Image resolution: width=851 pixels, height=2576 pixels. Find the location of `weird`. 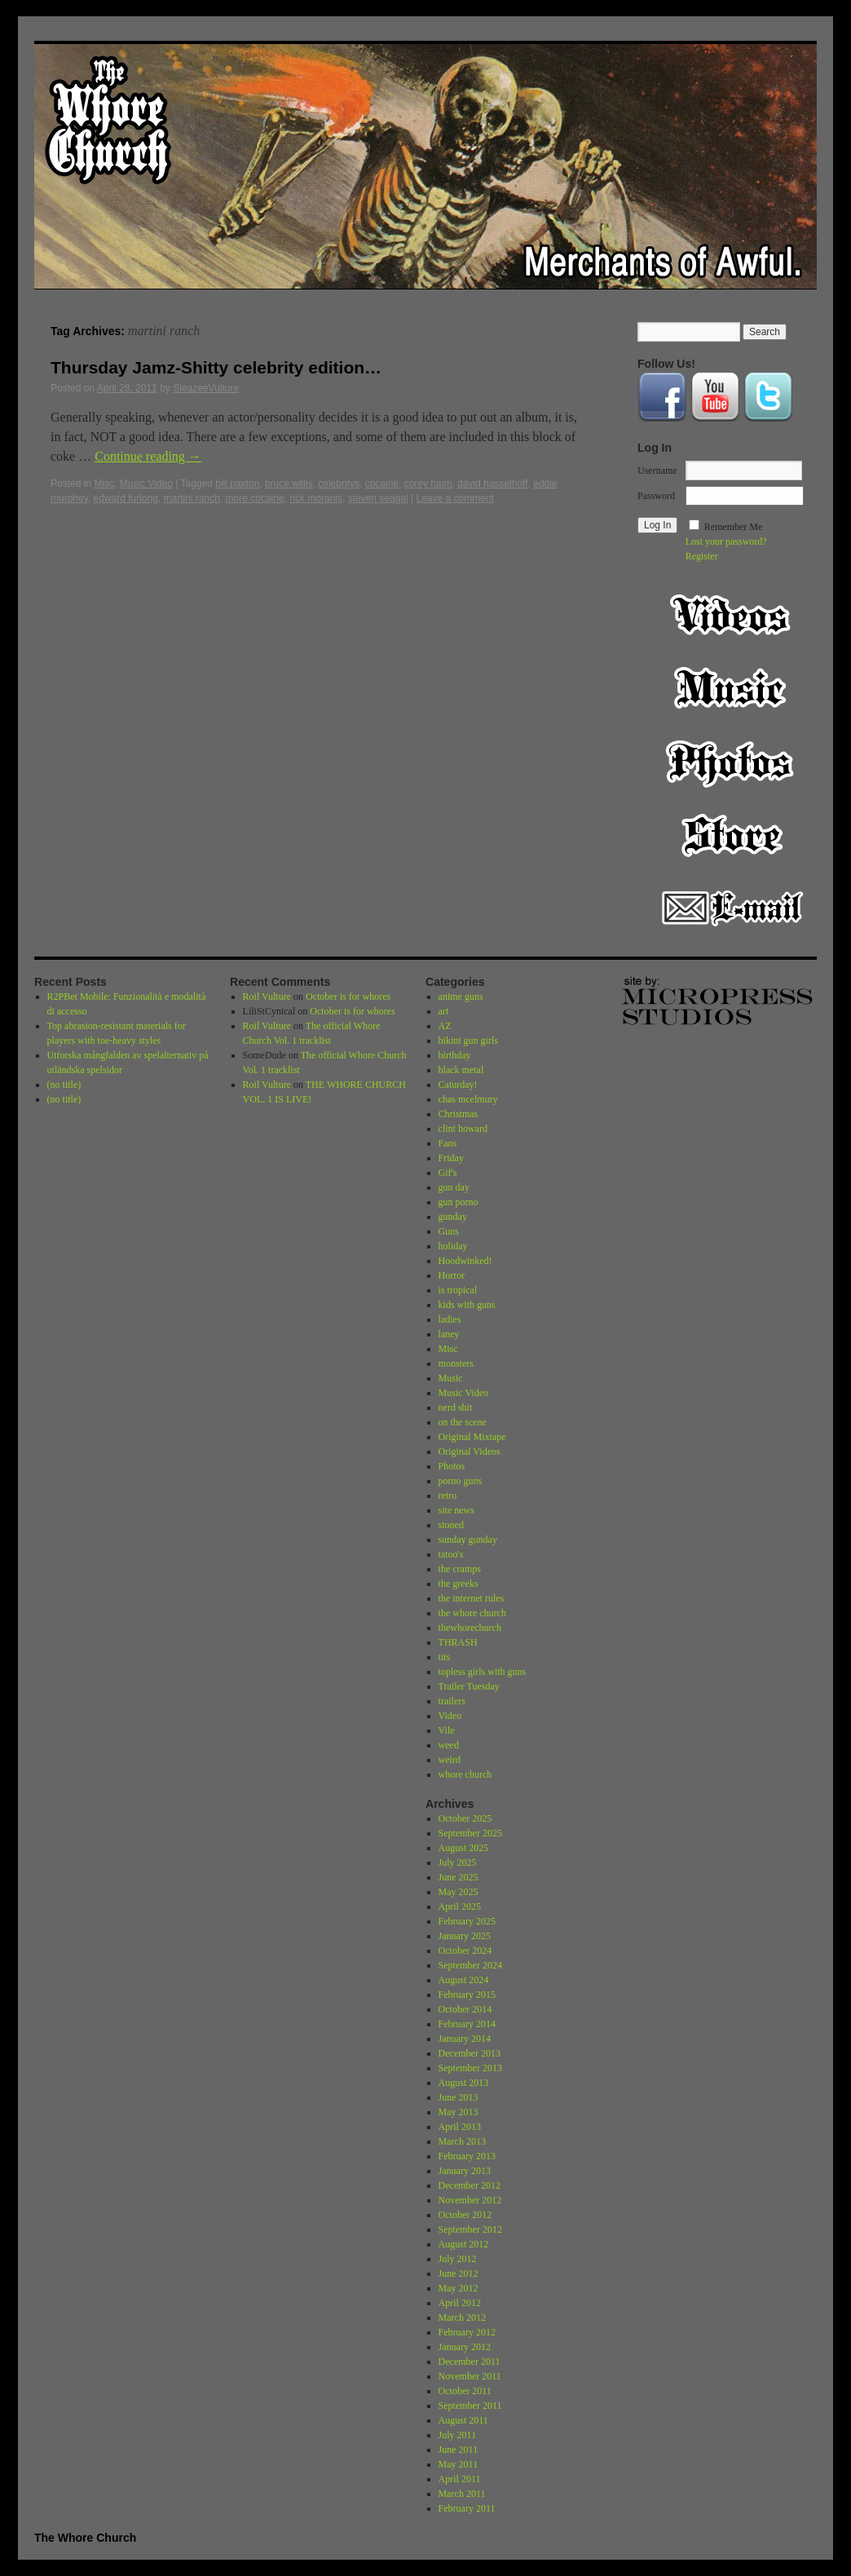

weird is located at coordinates (450, 1759).